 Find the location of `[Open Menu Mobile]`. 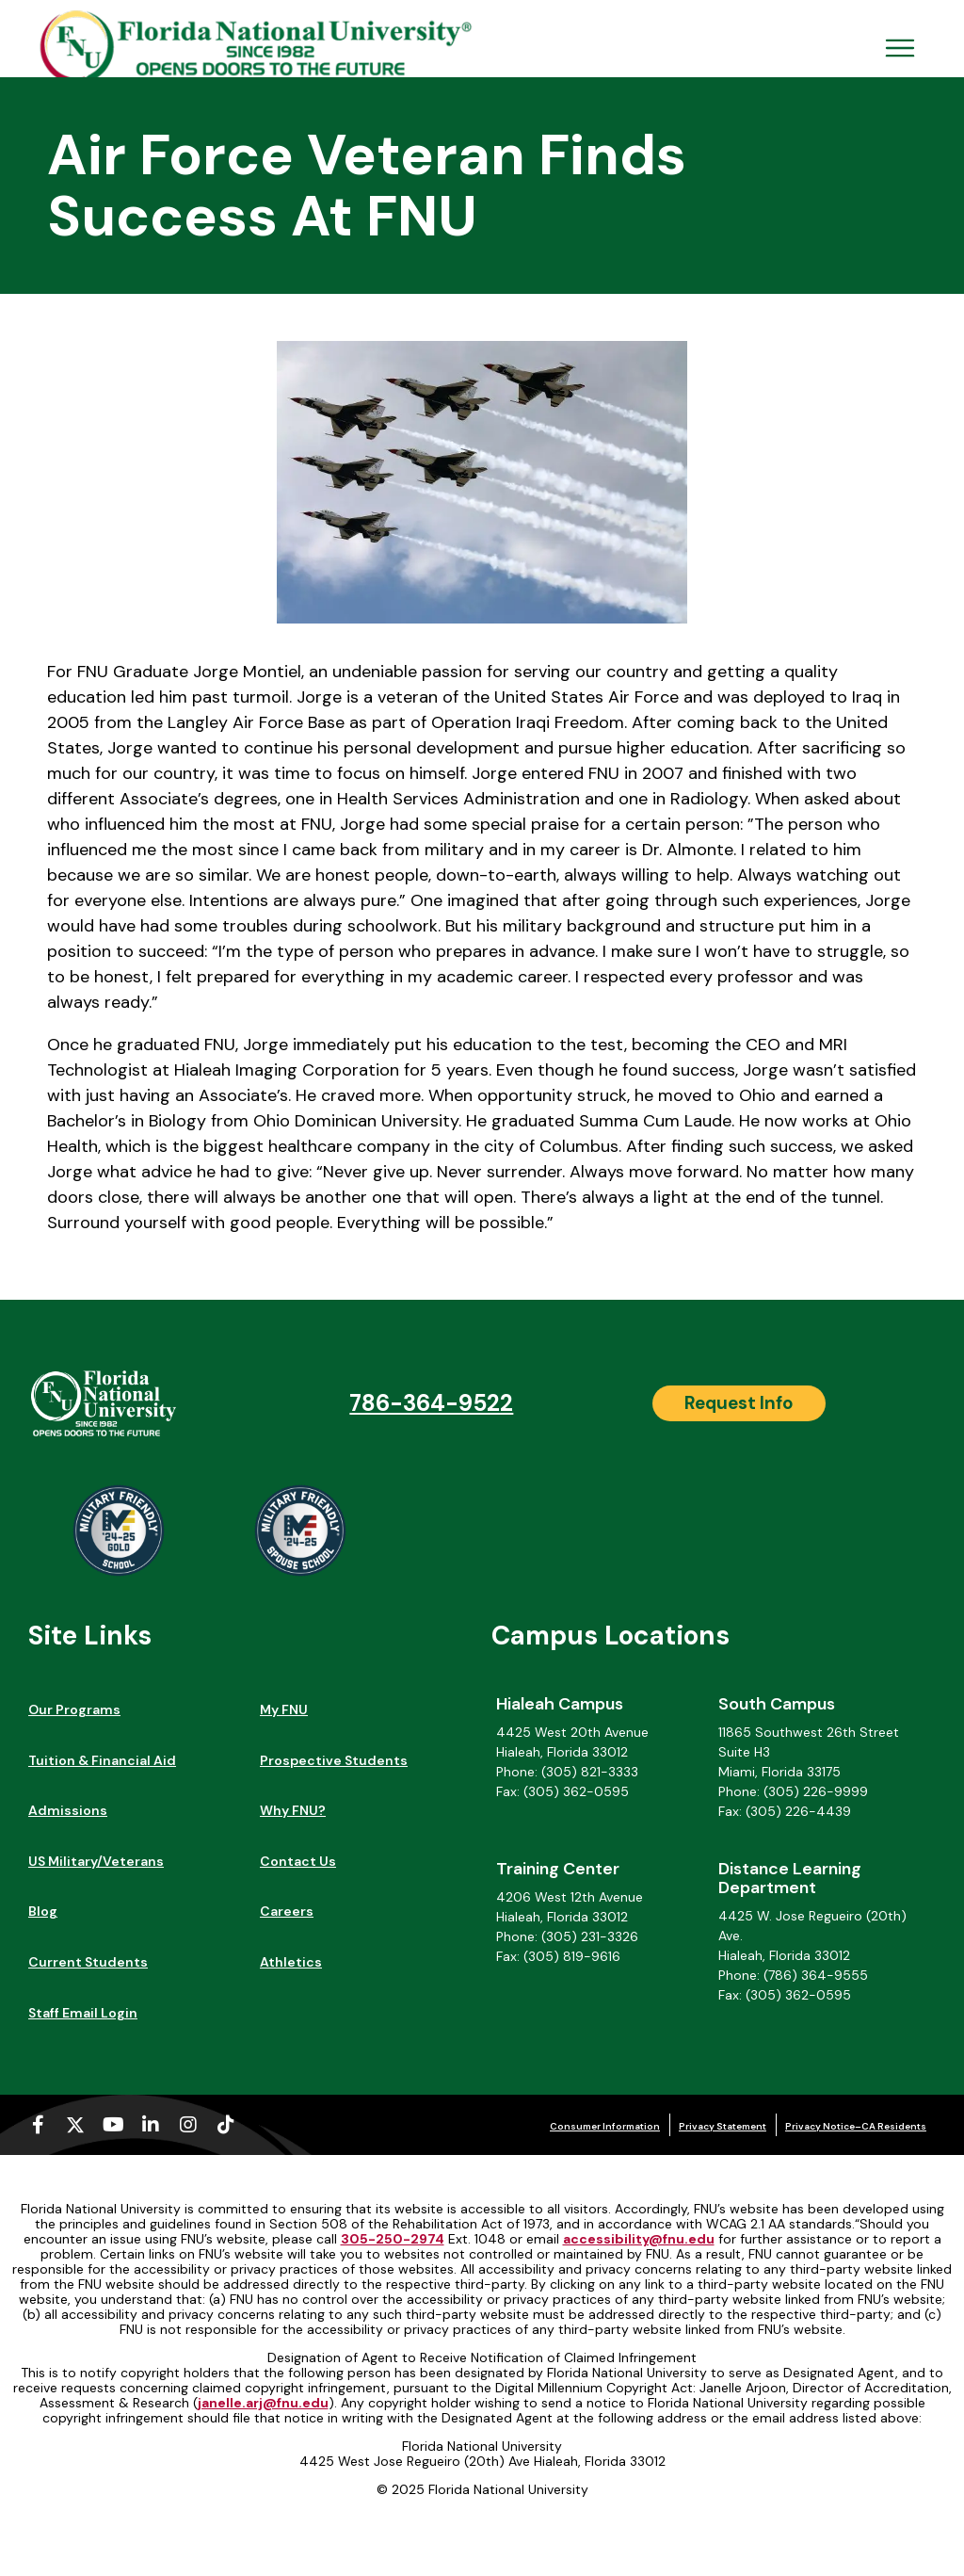

[Open Menu Mobile] is located at coordinates (900, 48).